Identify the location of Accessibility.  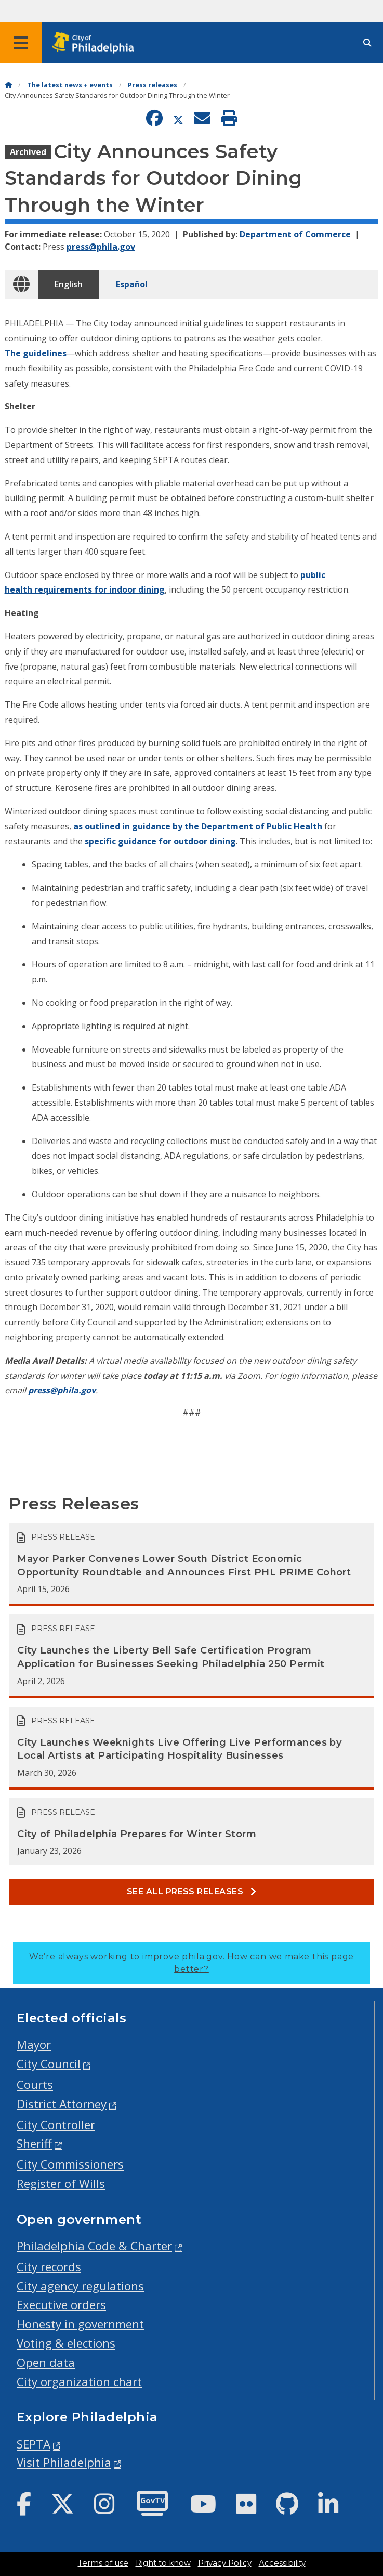
(282, 2563).